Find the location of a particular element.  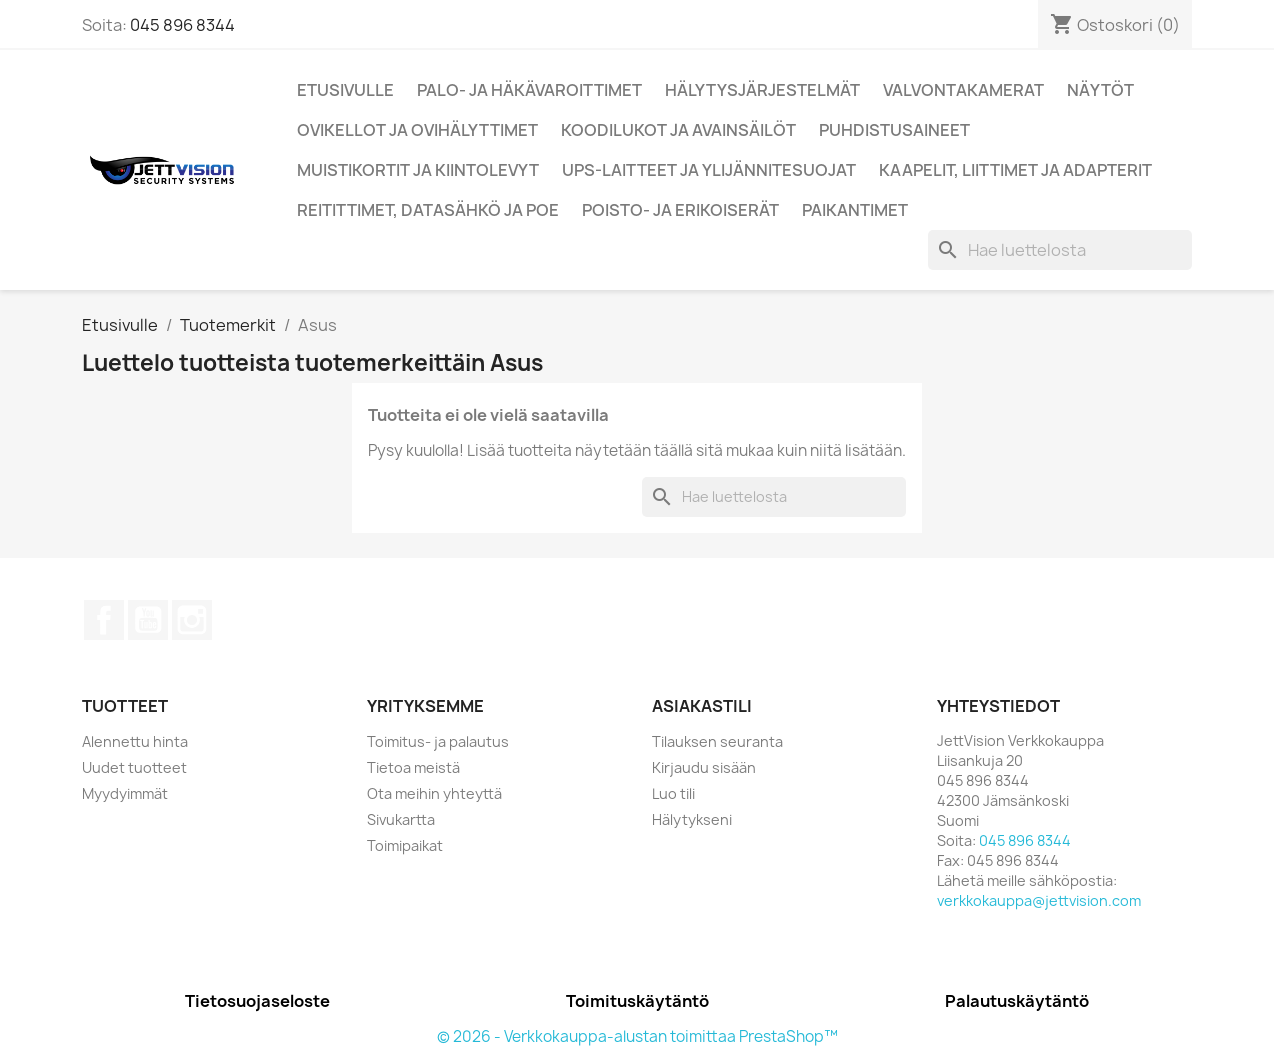

Koodilukot ja Avainsäilöt is located at coordinates (678, 130).